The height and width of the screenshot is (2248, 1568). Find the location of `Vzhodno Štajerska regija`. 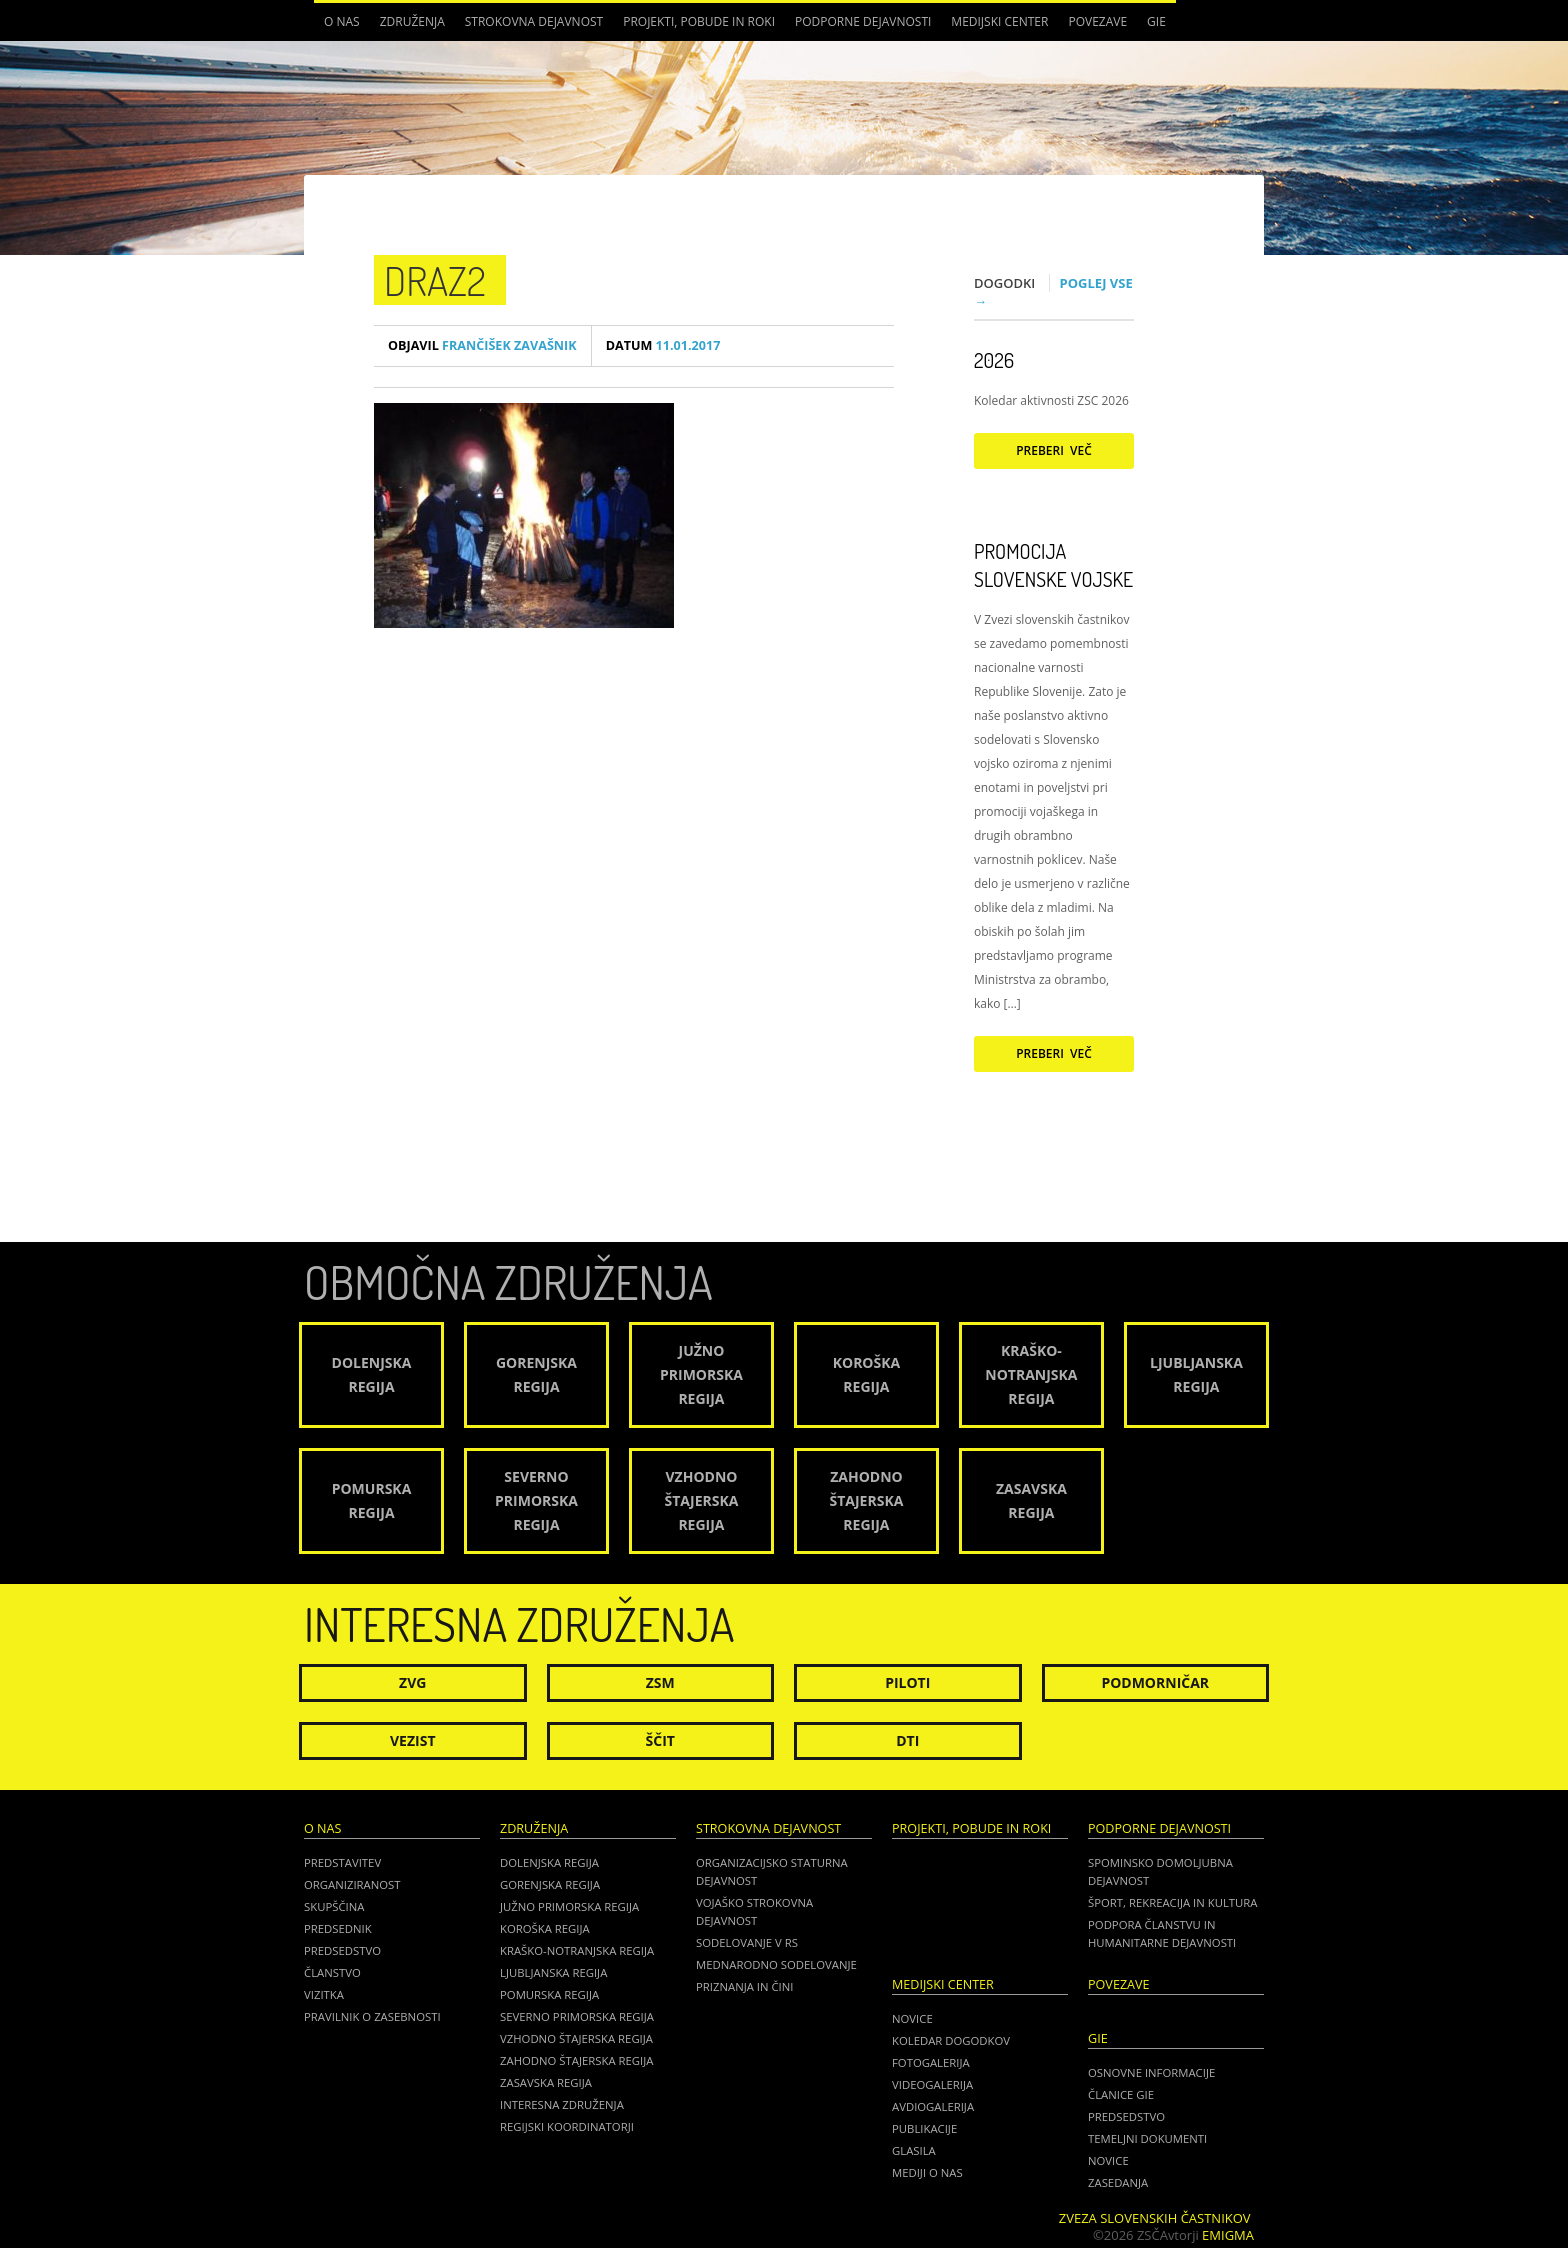

Vzhodno Štajerska regija is located at coordinates (576, 2038).